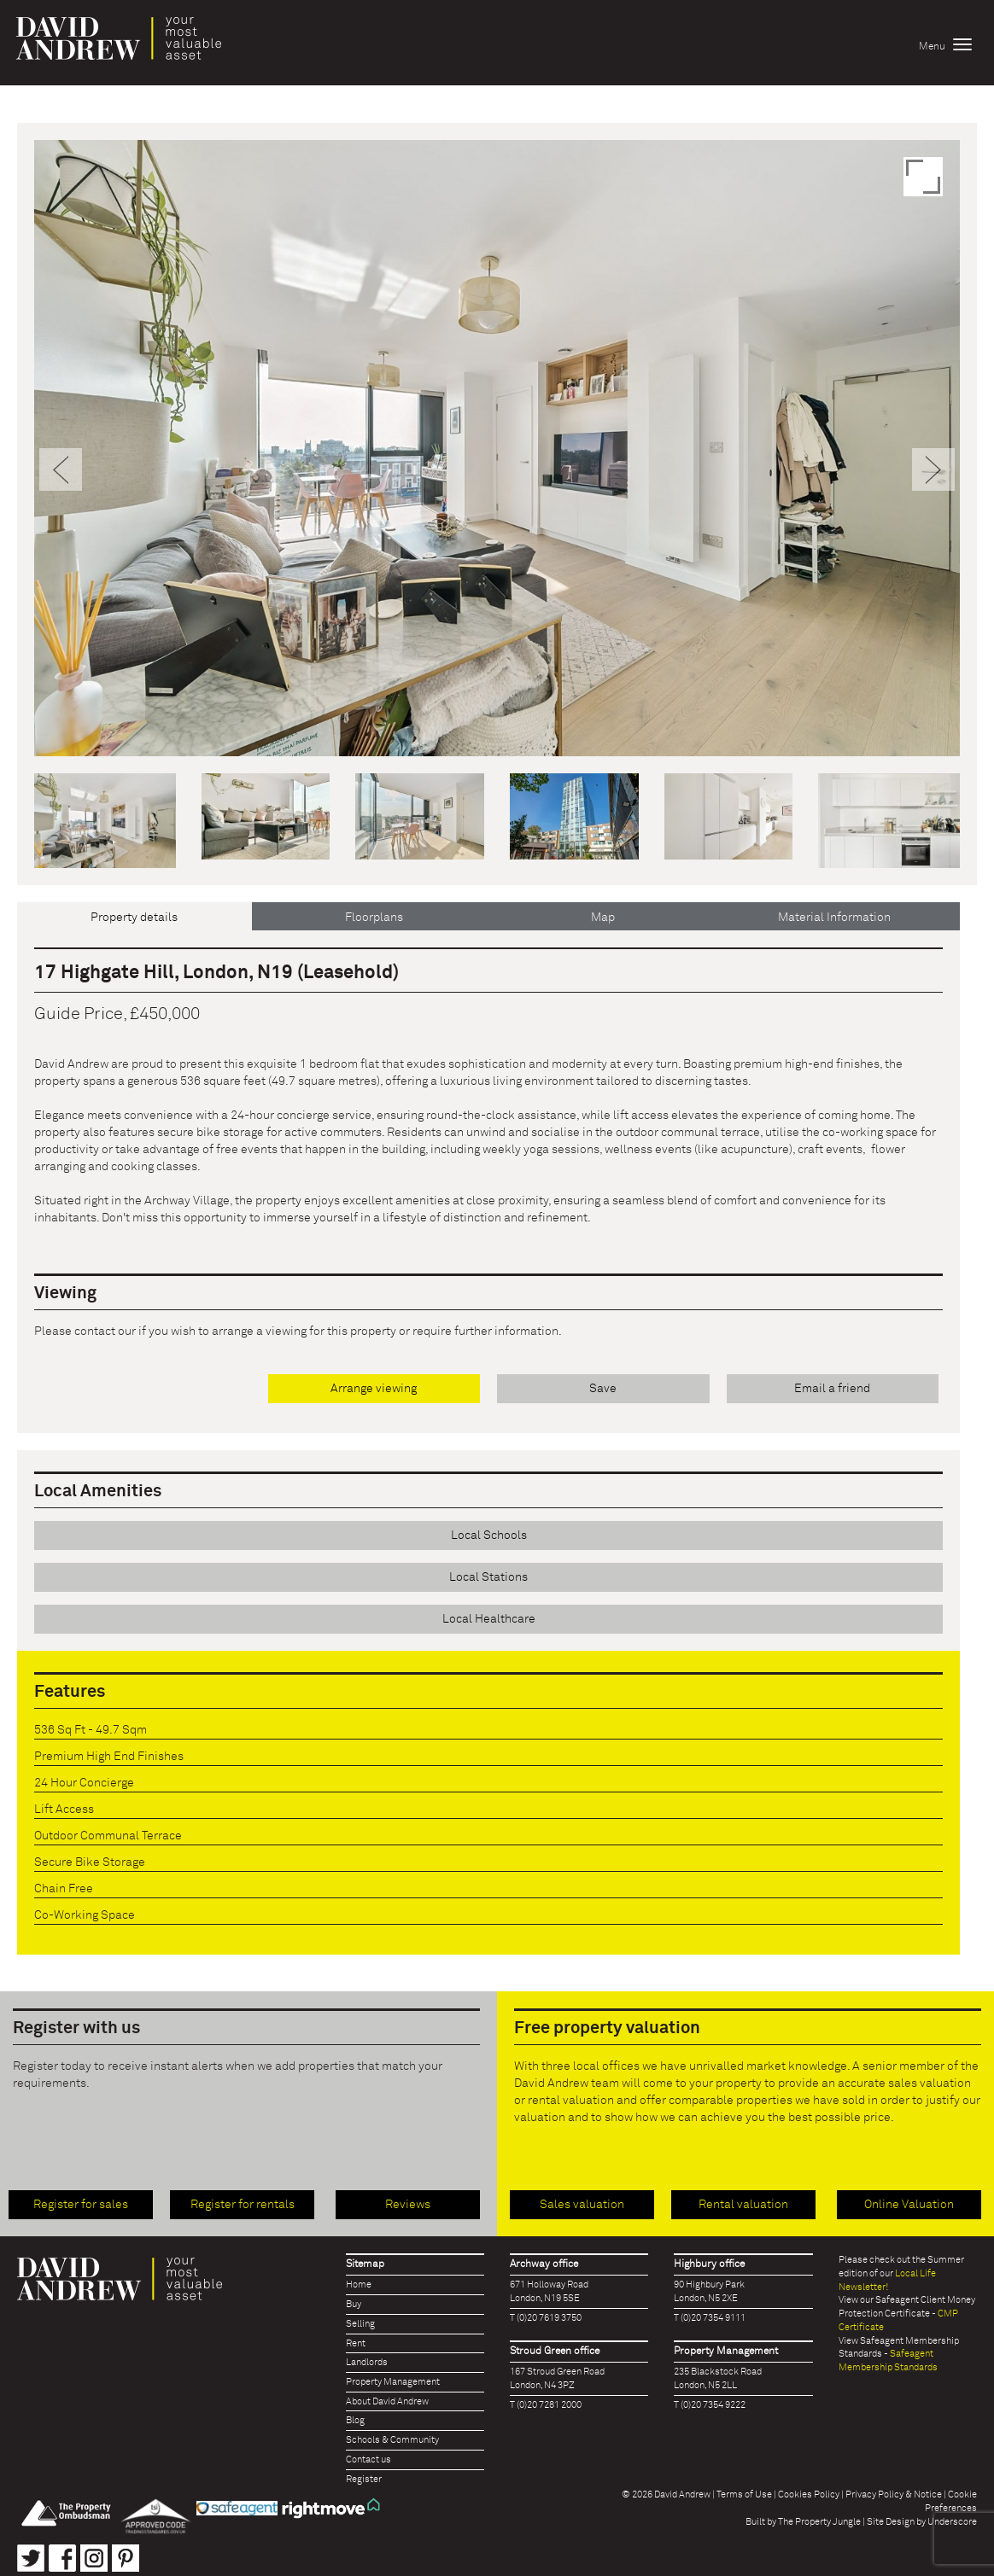 The width and height of the screenshot is (994, 2576). What do you see at coordinates (893, 2494) in the screenshot?
I see `Privacy Policy & Notice` at bounding box center [893, 2494].